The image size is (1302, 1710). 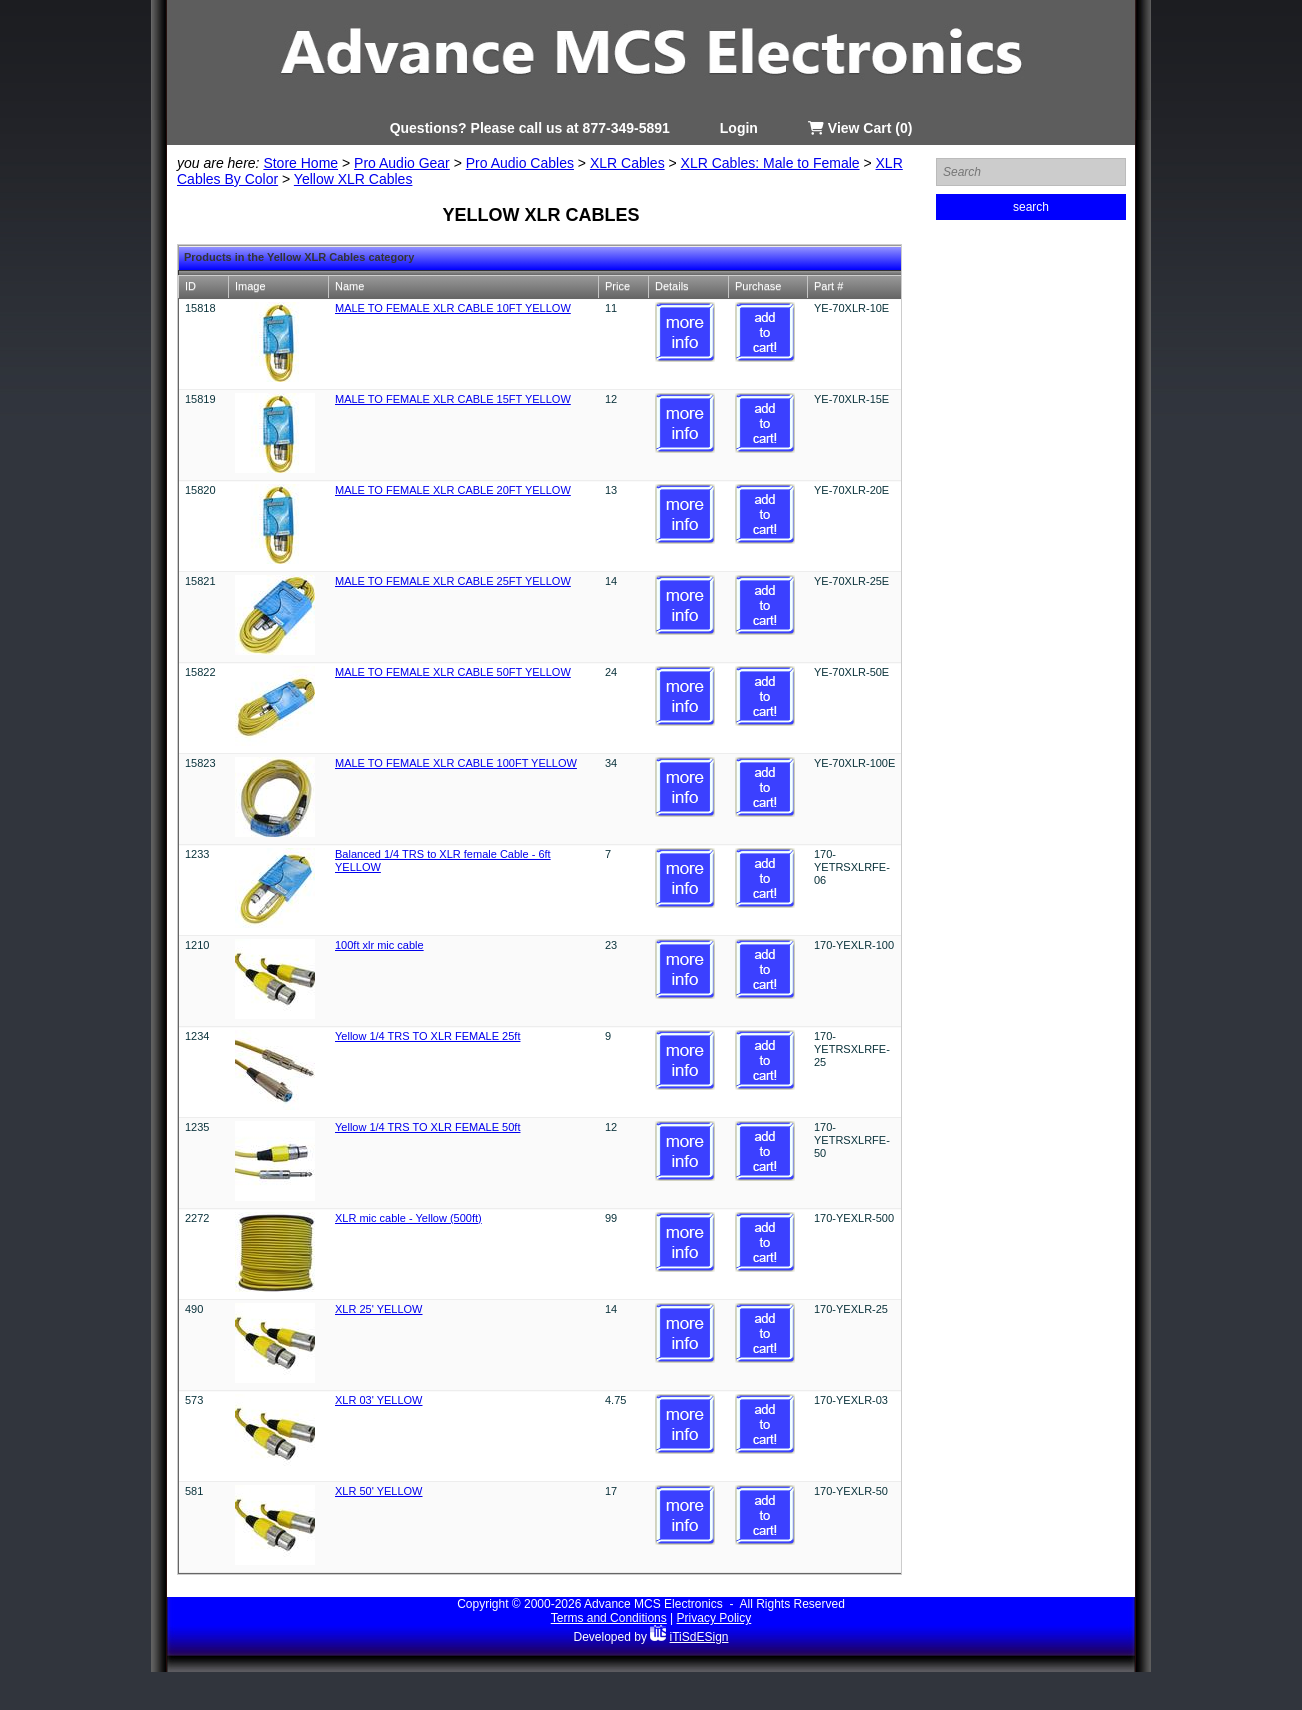 What do you see at coordinates (353, 179) in the screenshot?
I see `Yellow XLR Cables` at bounding box center [353, 179].